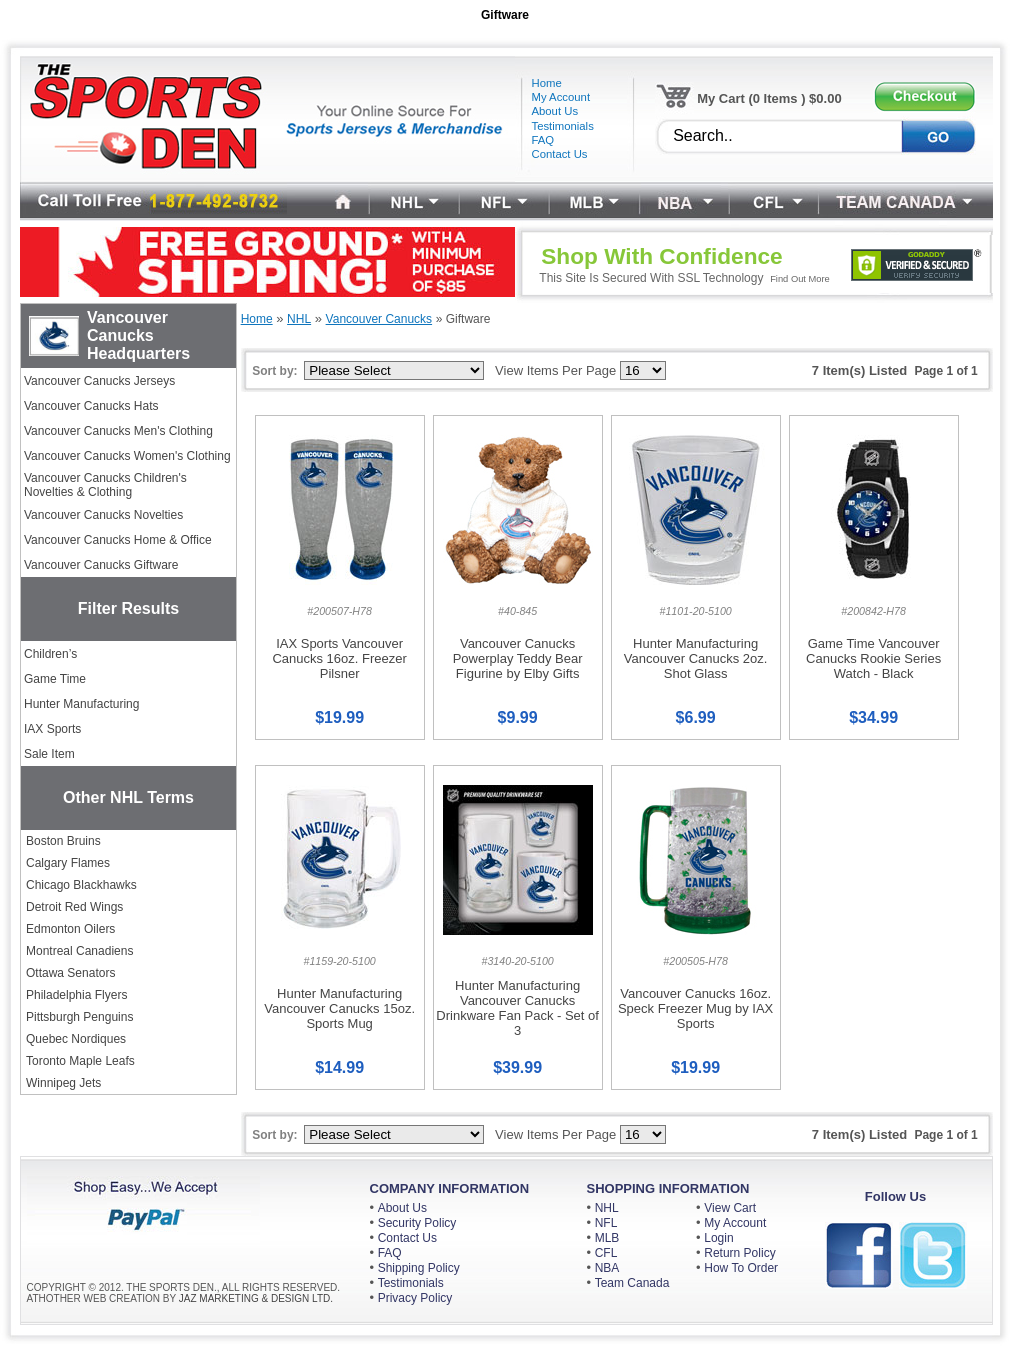  What do you see at coordinates (79, 951) in the screenshot?
I see `Montreal Canadiens` at bounding box center [79, 951].